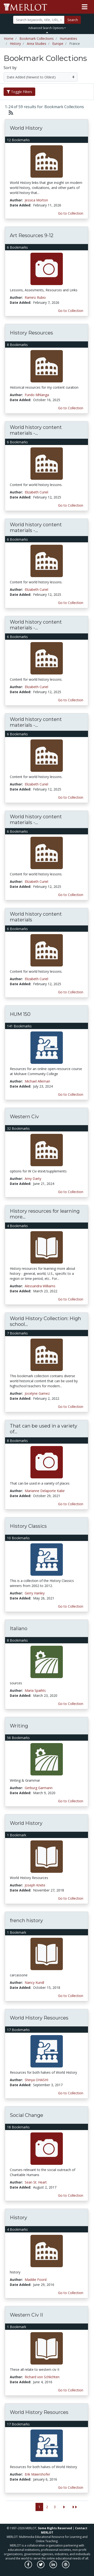 The image size is (94, 2576). What do you see at coordinates (36, 2182) in the screenshot?
I see `Sean St. Heart` at bounding box center [36, 2182].